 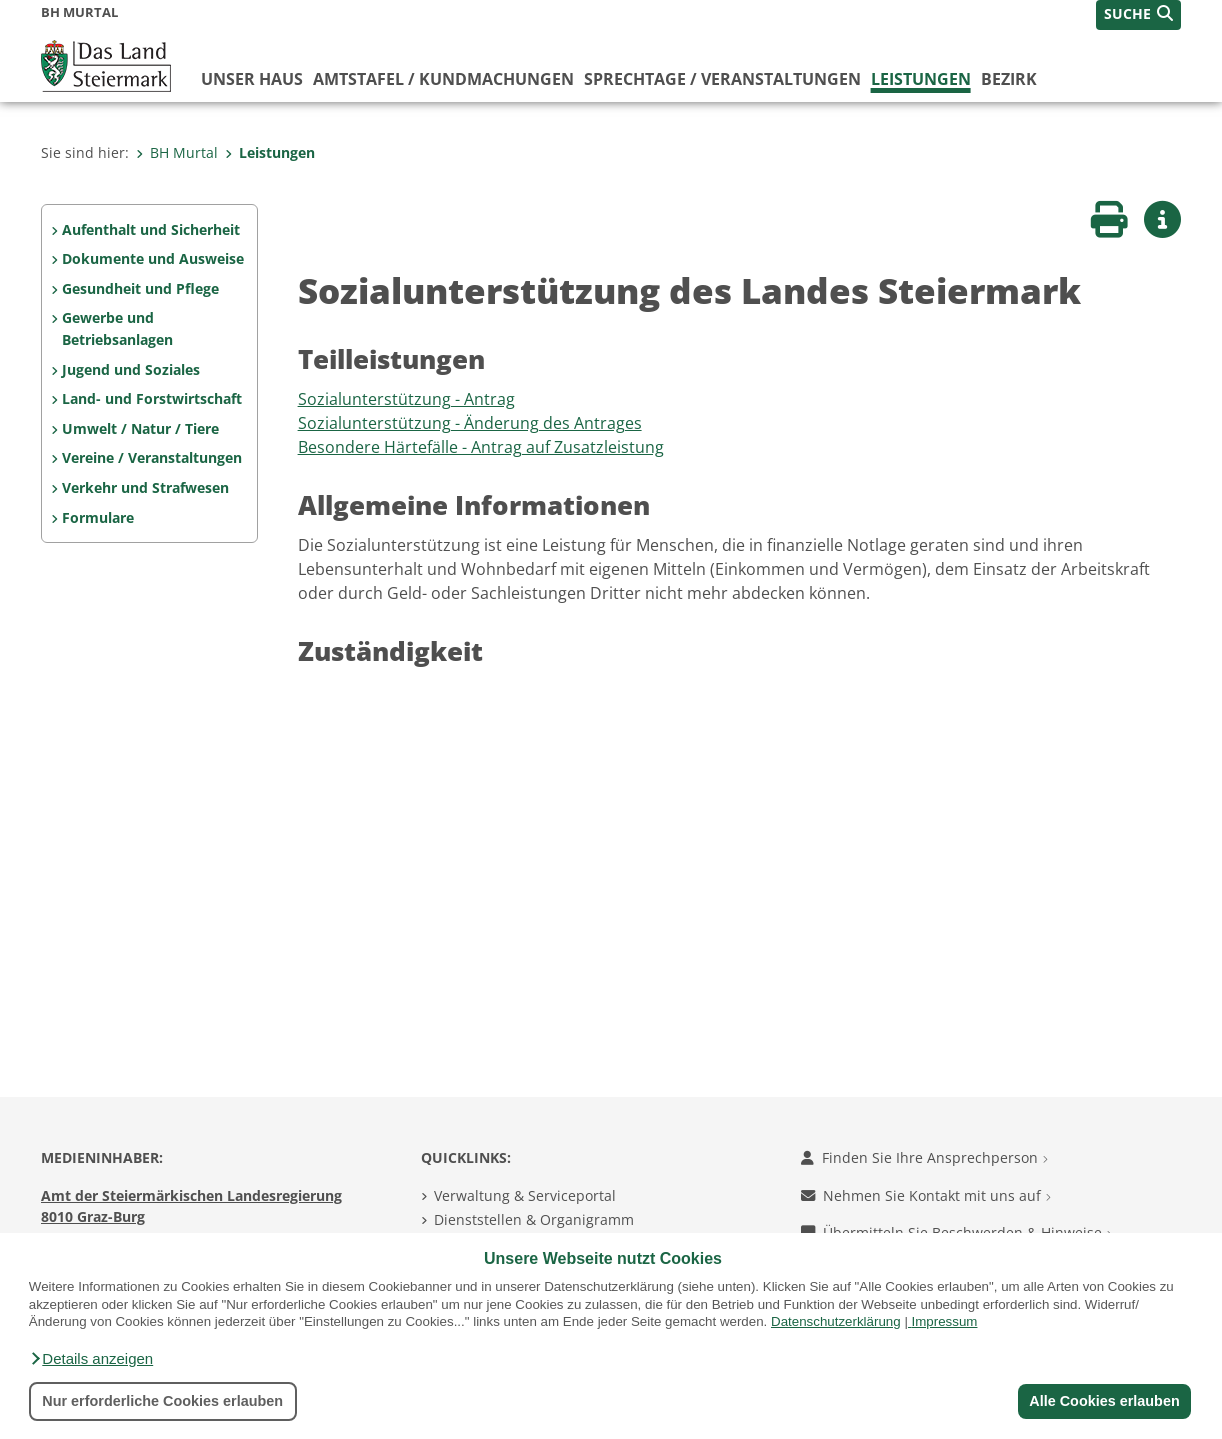 What do you see at coordinates (525, 1195) in the screenshot?
I see `Verwaltung & Serviceportal` at bounding box center [525, 1195].